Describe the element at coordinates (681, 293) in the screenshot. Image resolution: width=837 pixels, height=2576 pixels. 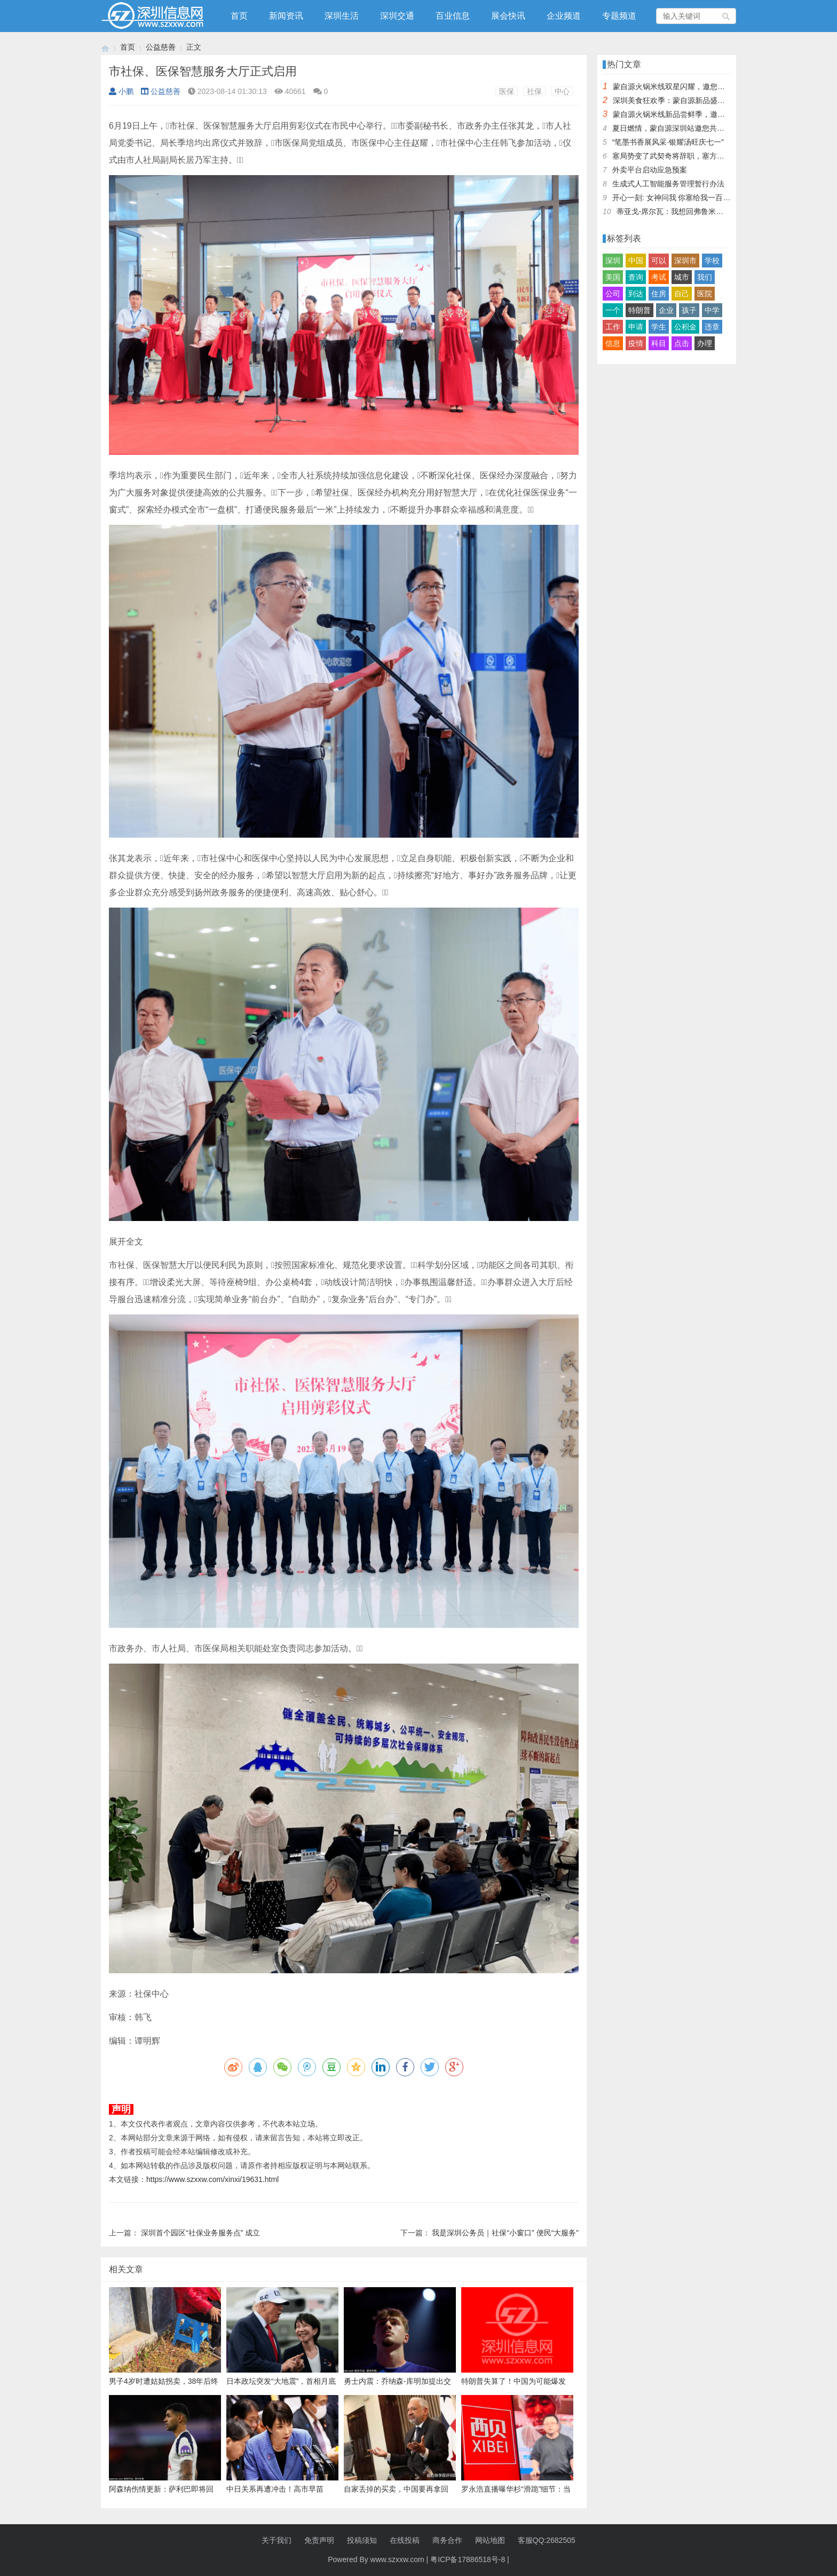
I see `自己` at that location.